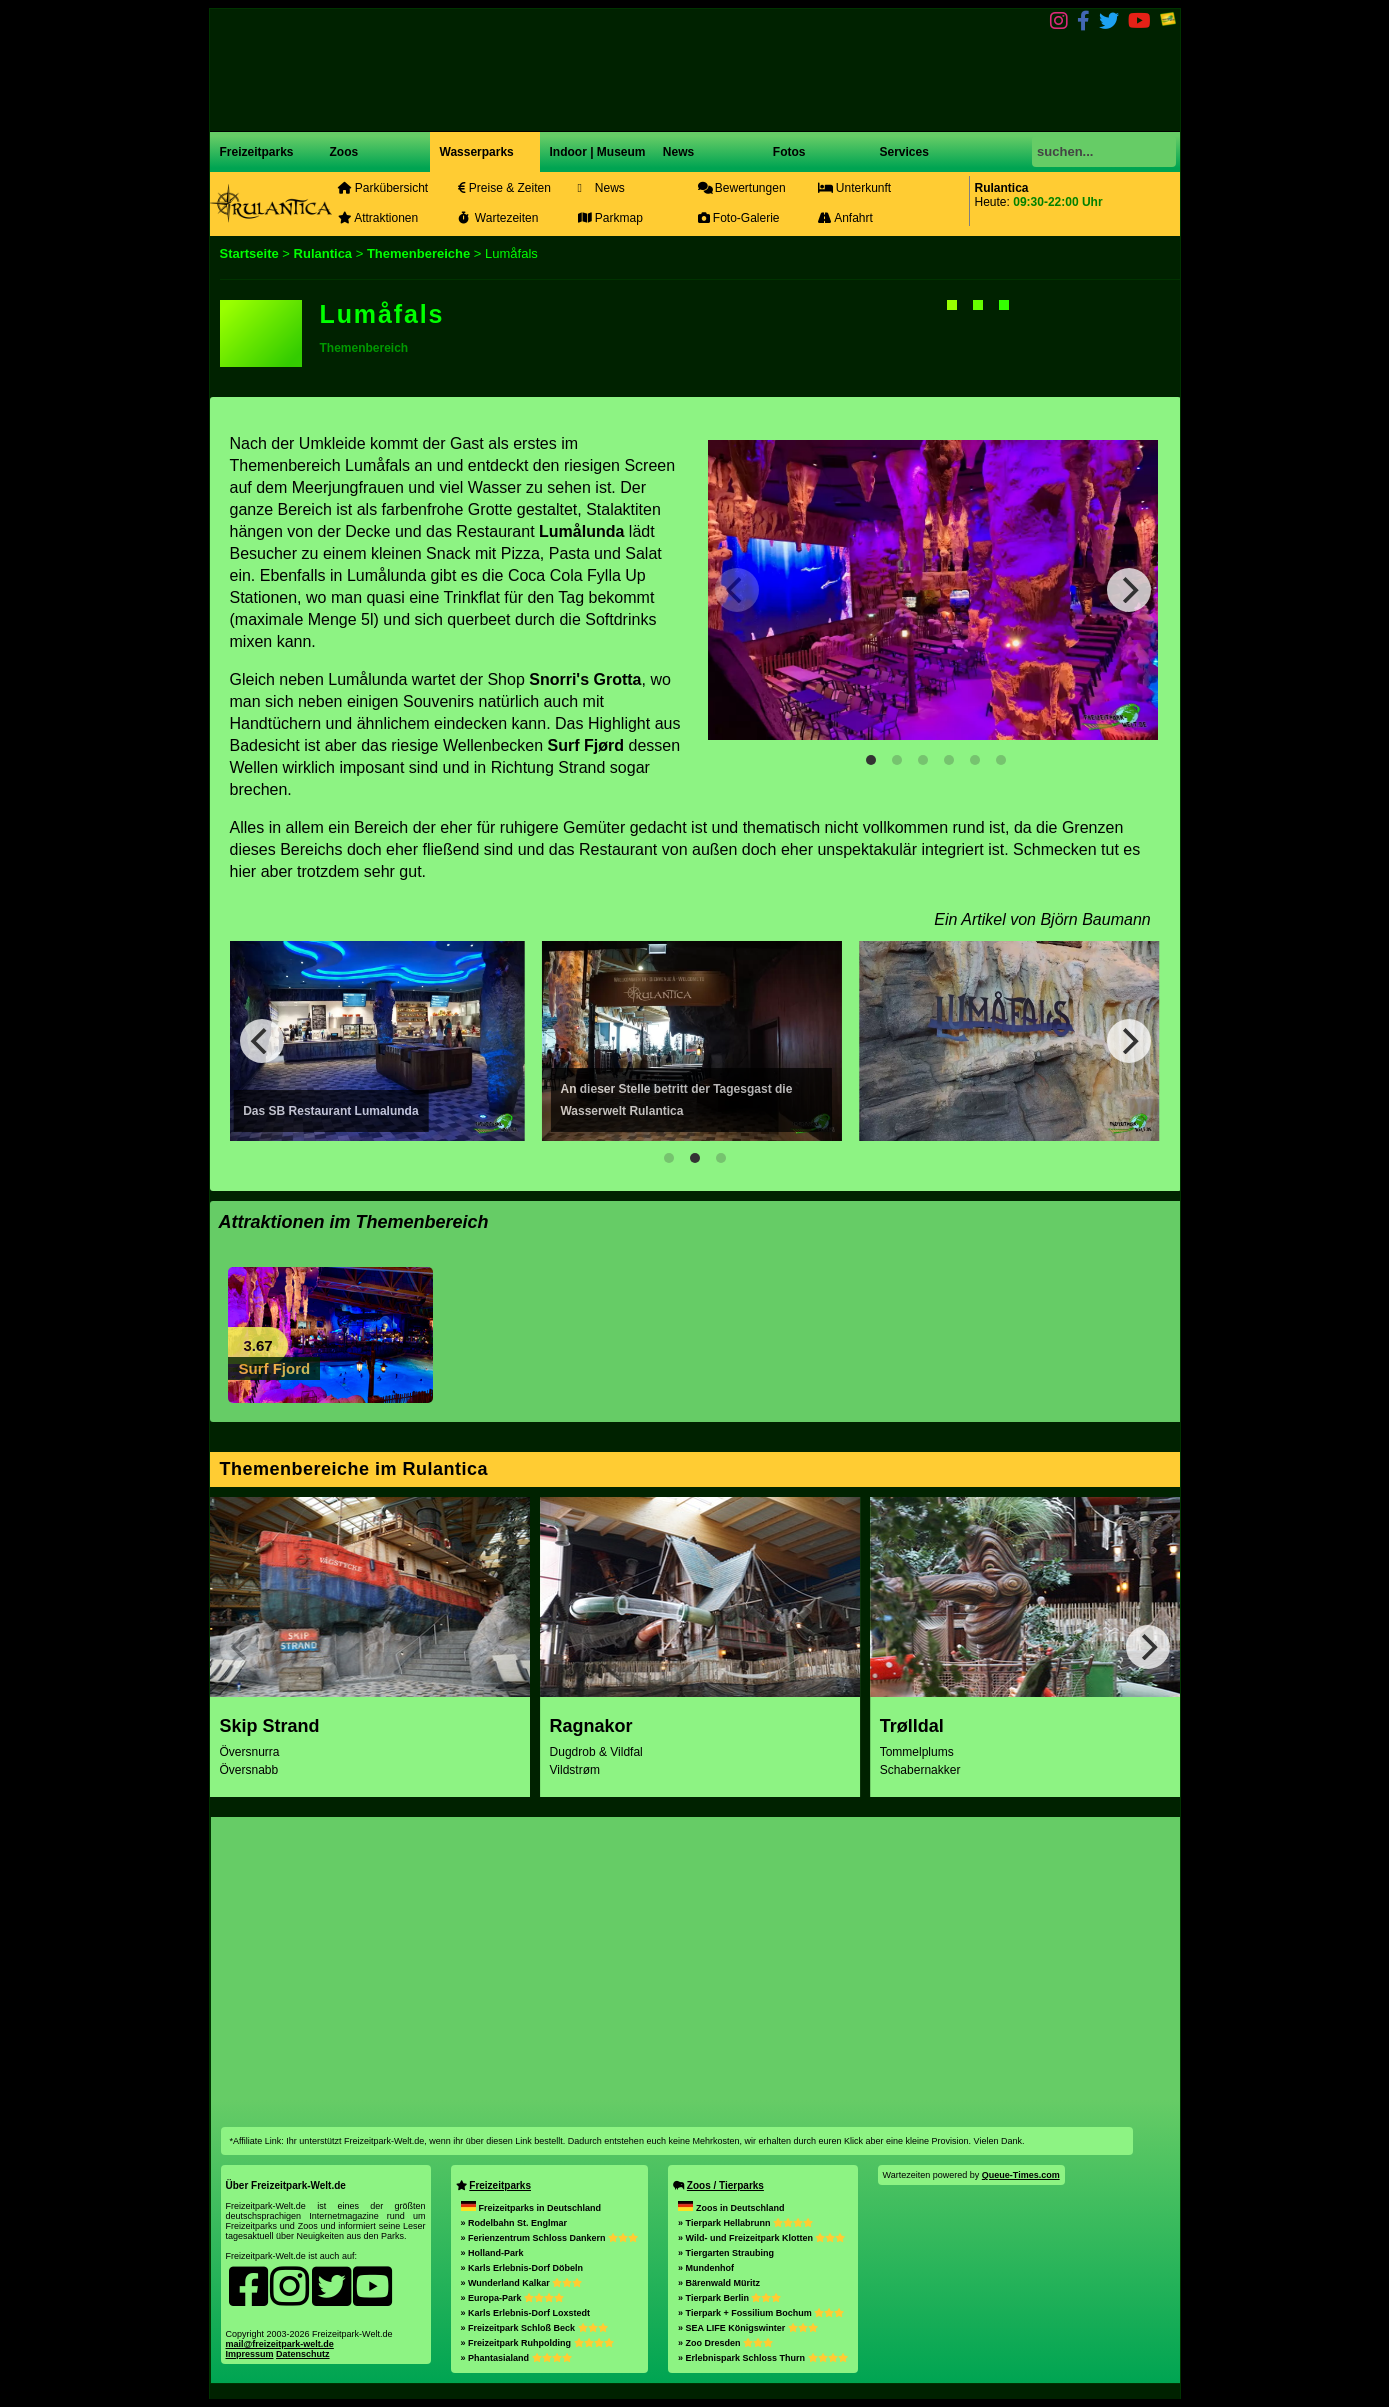  I want to click on » Bärenwald Müritz, so click(719, 2283).